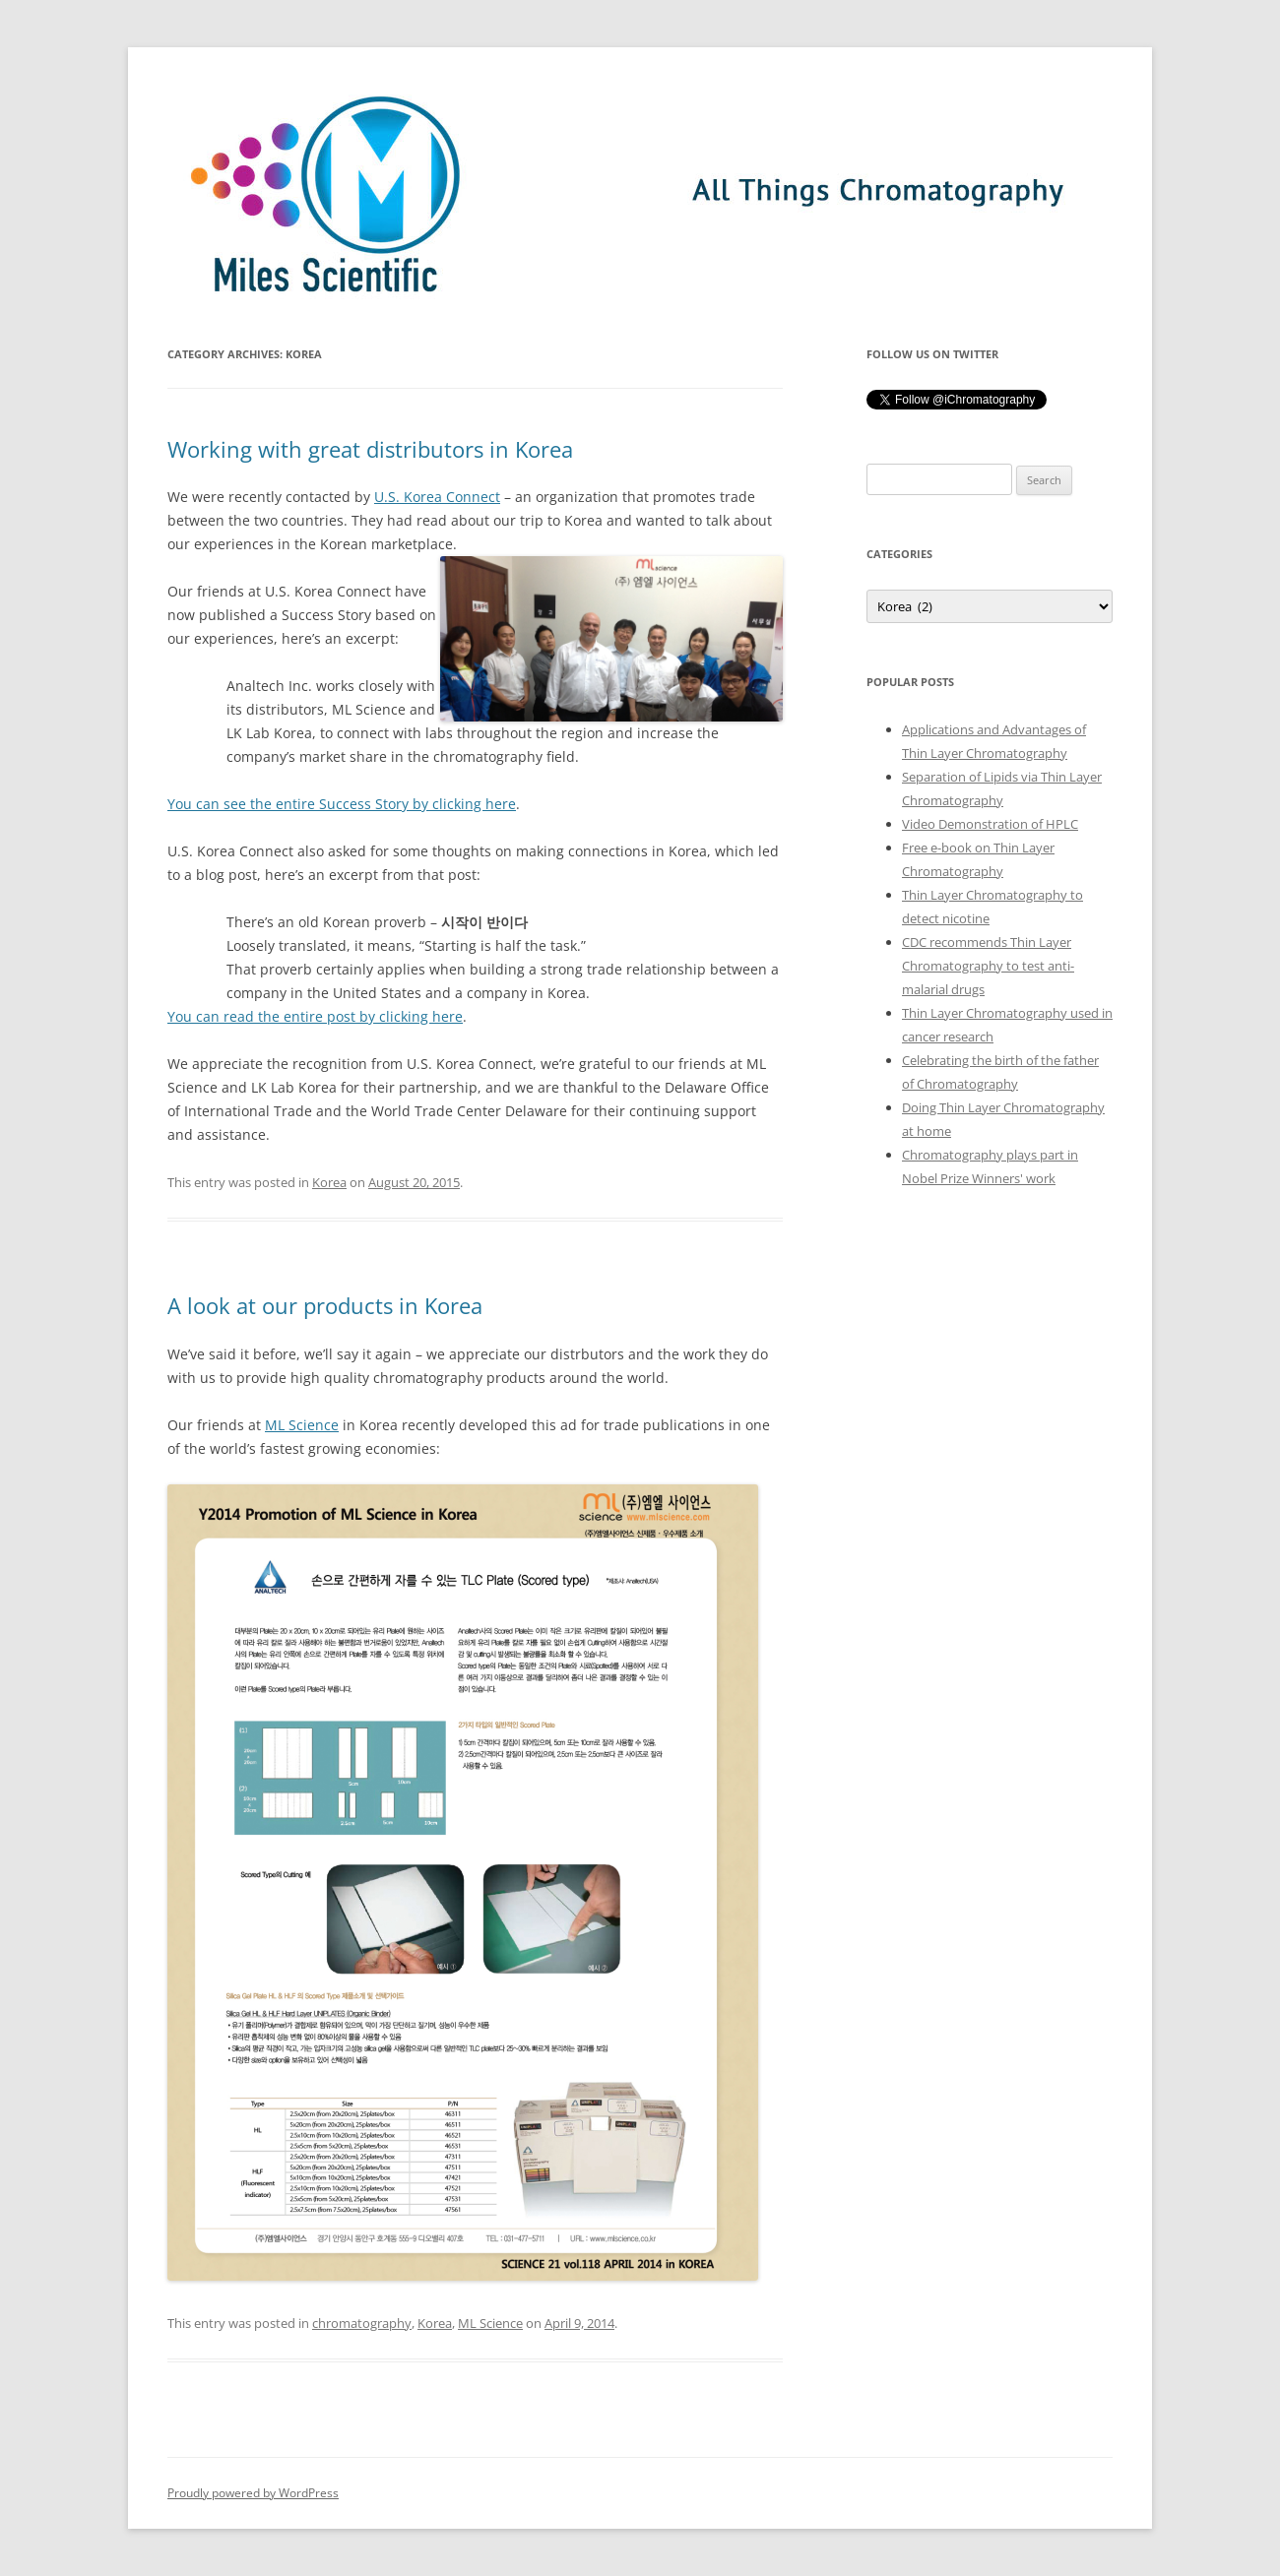 The height and width of the screenshot is (2576, 1280). Describe the element at coordinates (324, 1305) in the screenshot. I see `A look at our products in Korea` at that location.